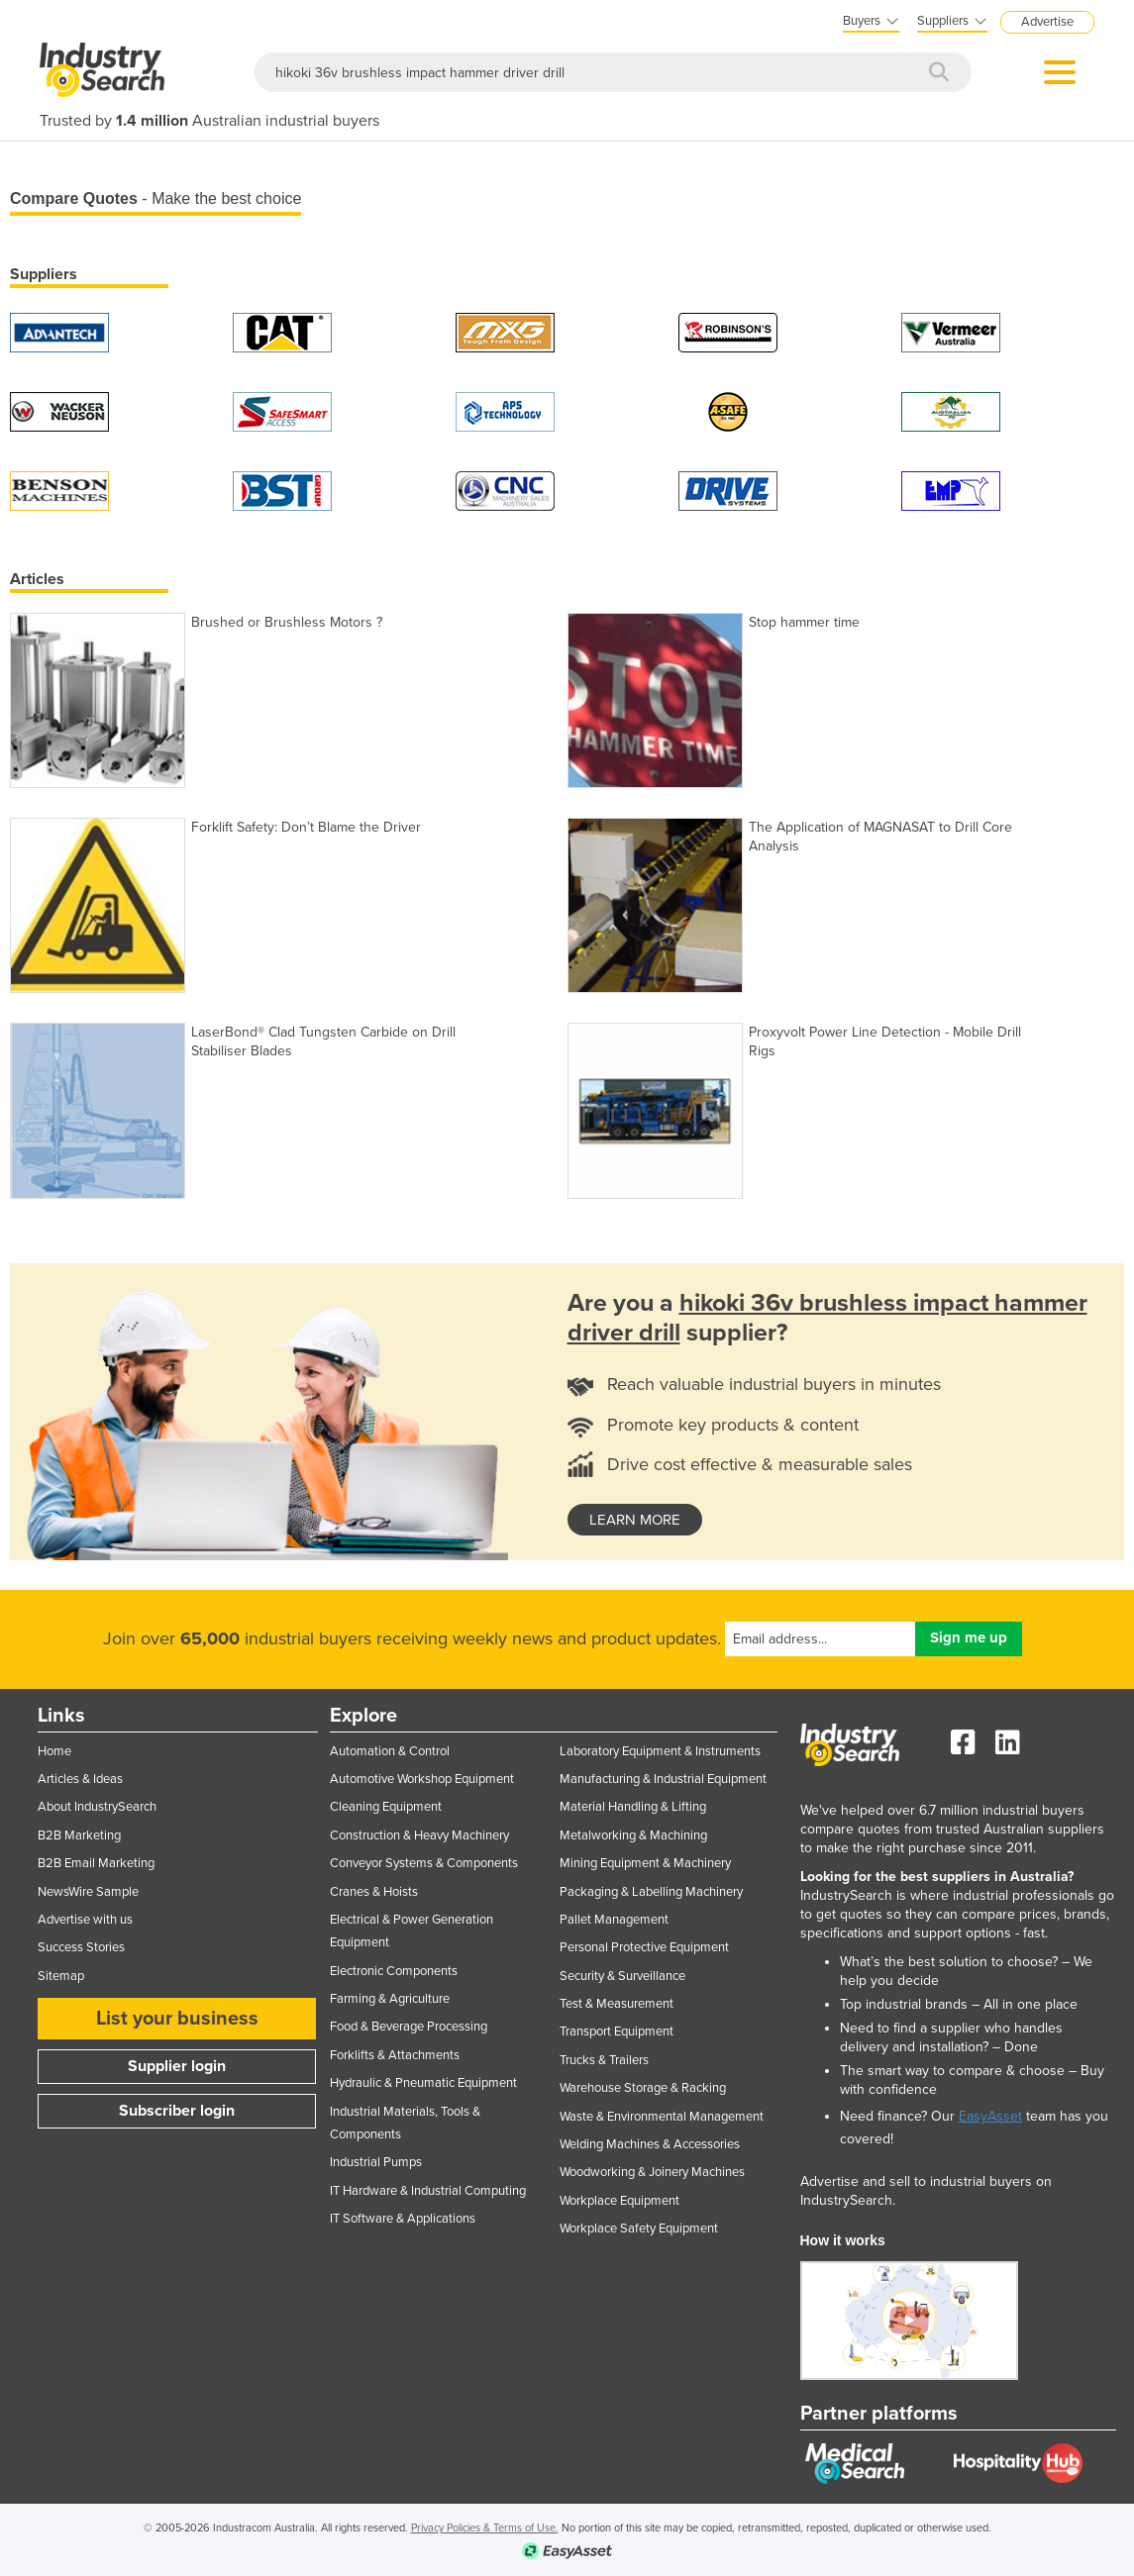  What do you see at coordinates (616, 2004) in the screenshot?
I see `Test & Measurement` at bounding box center [616, 2004].